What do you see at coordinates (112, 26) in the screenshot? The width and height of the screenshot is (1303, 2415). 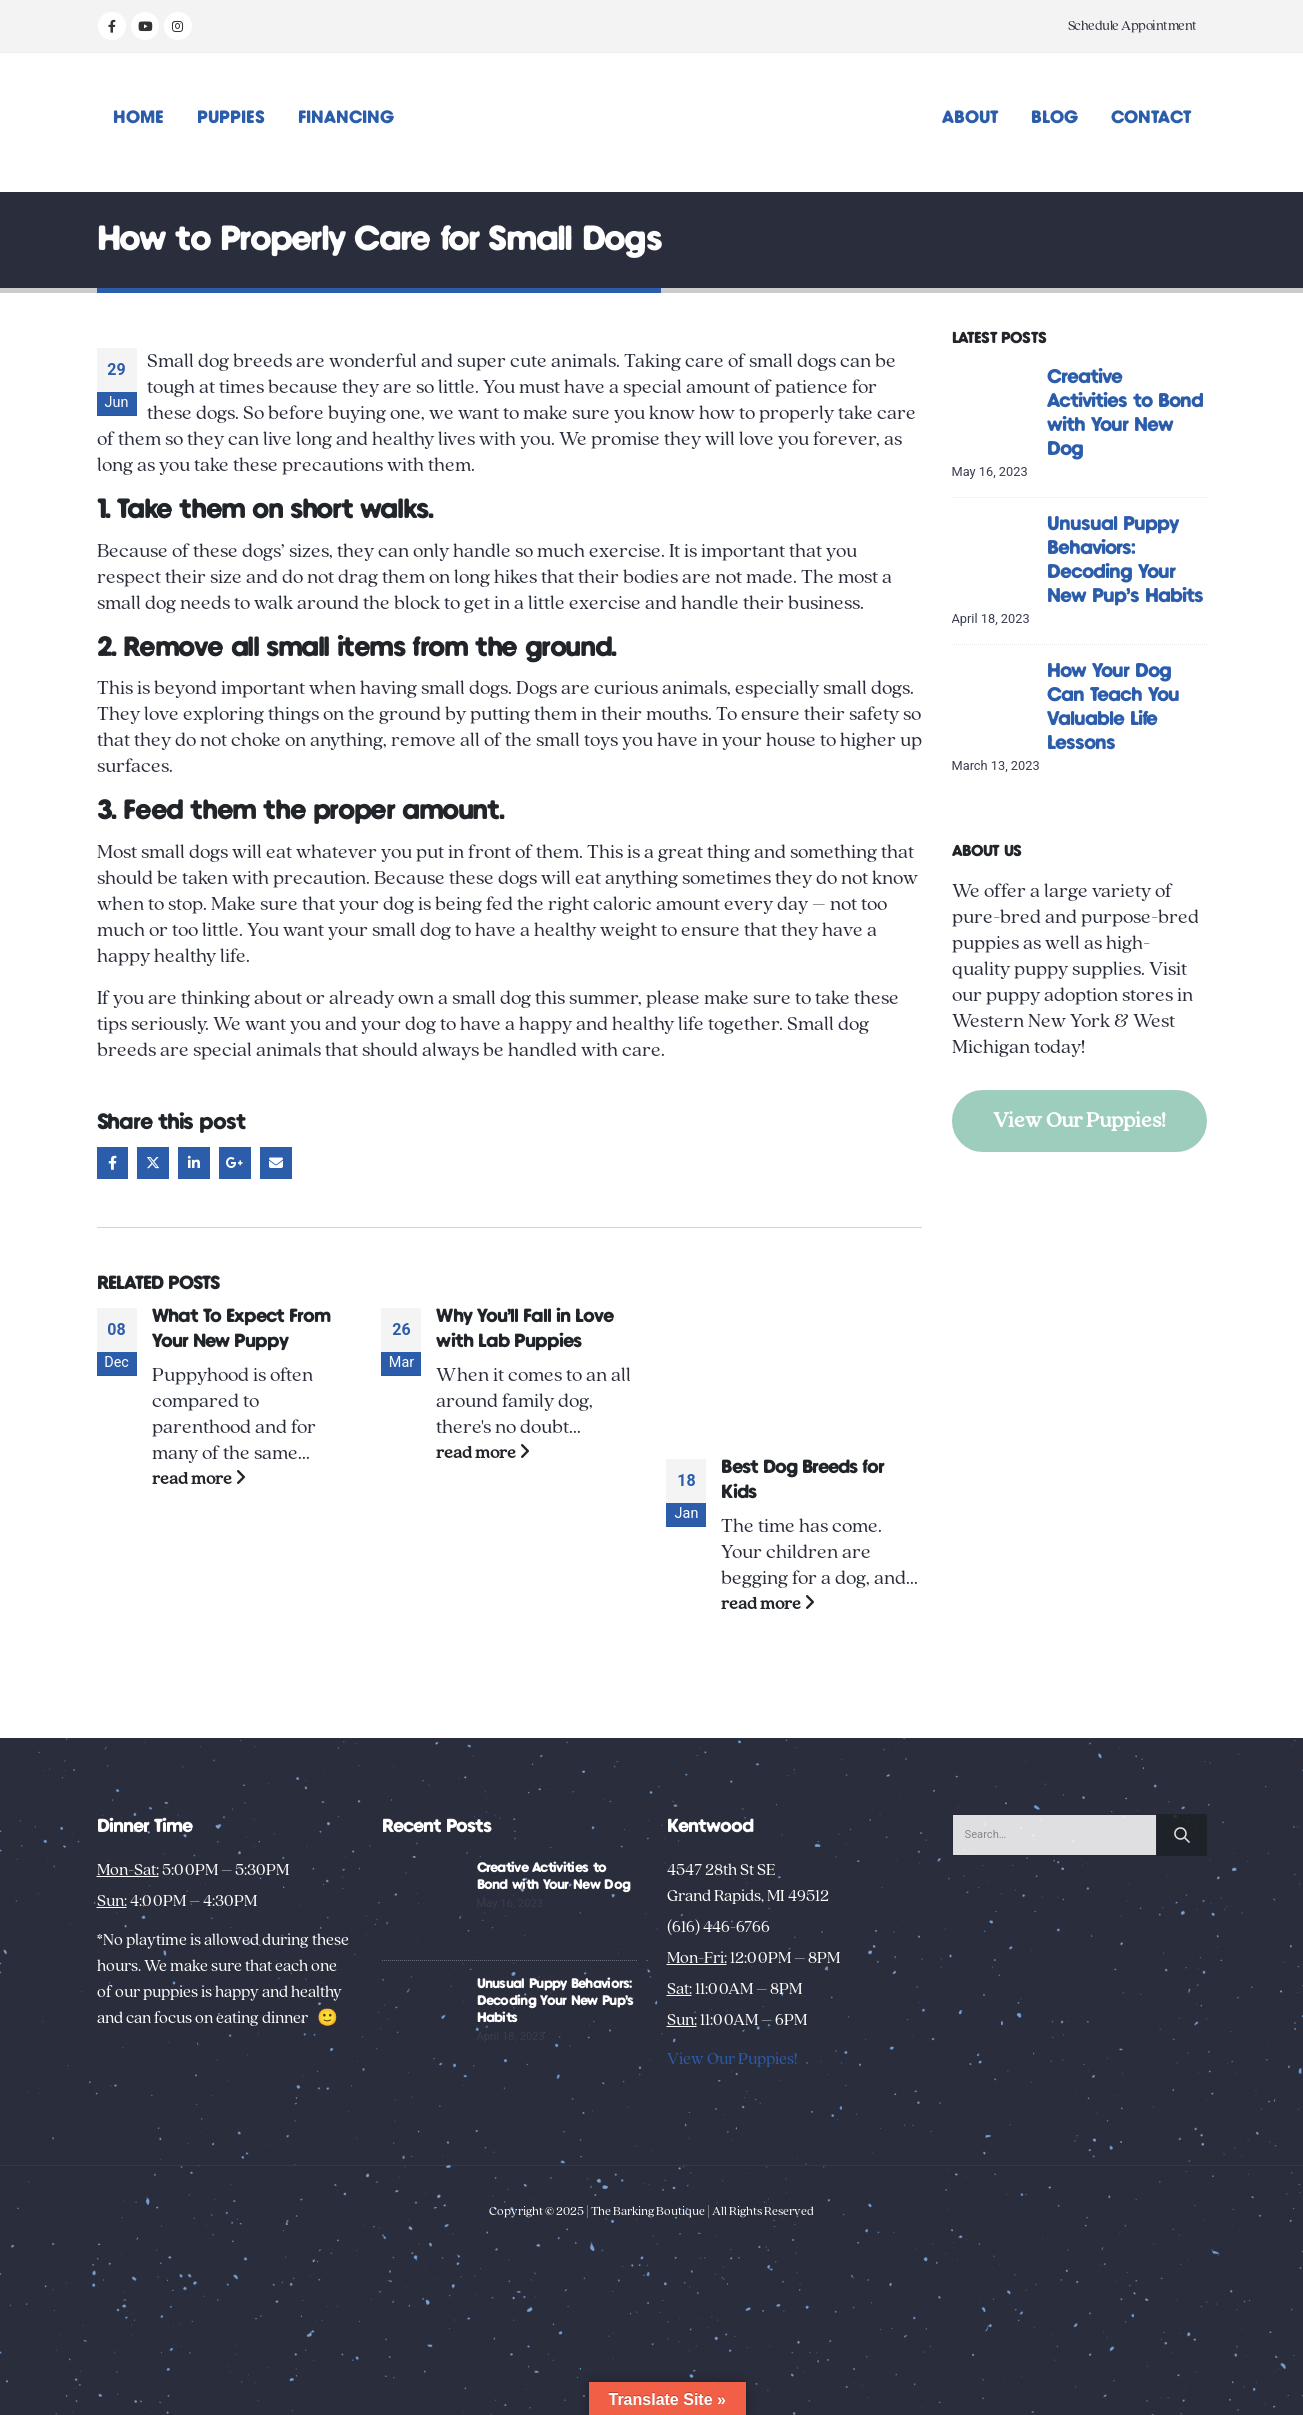 I see `[Facebook]` at bounding box center [112, 26].